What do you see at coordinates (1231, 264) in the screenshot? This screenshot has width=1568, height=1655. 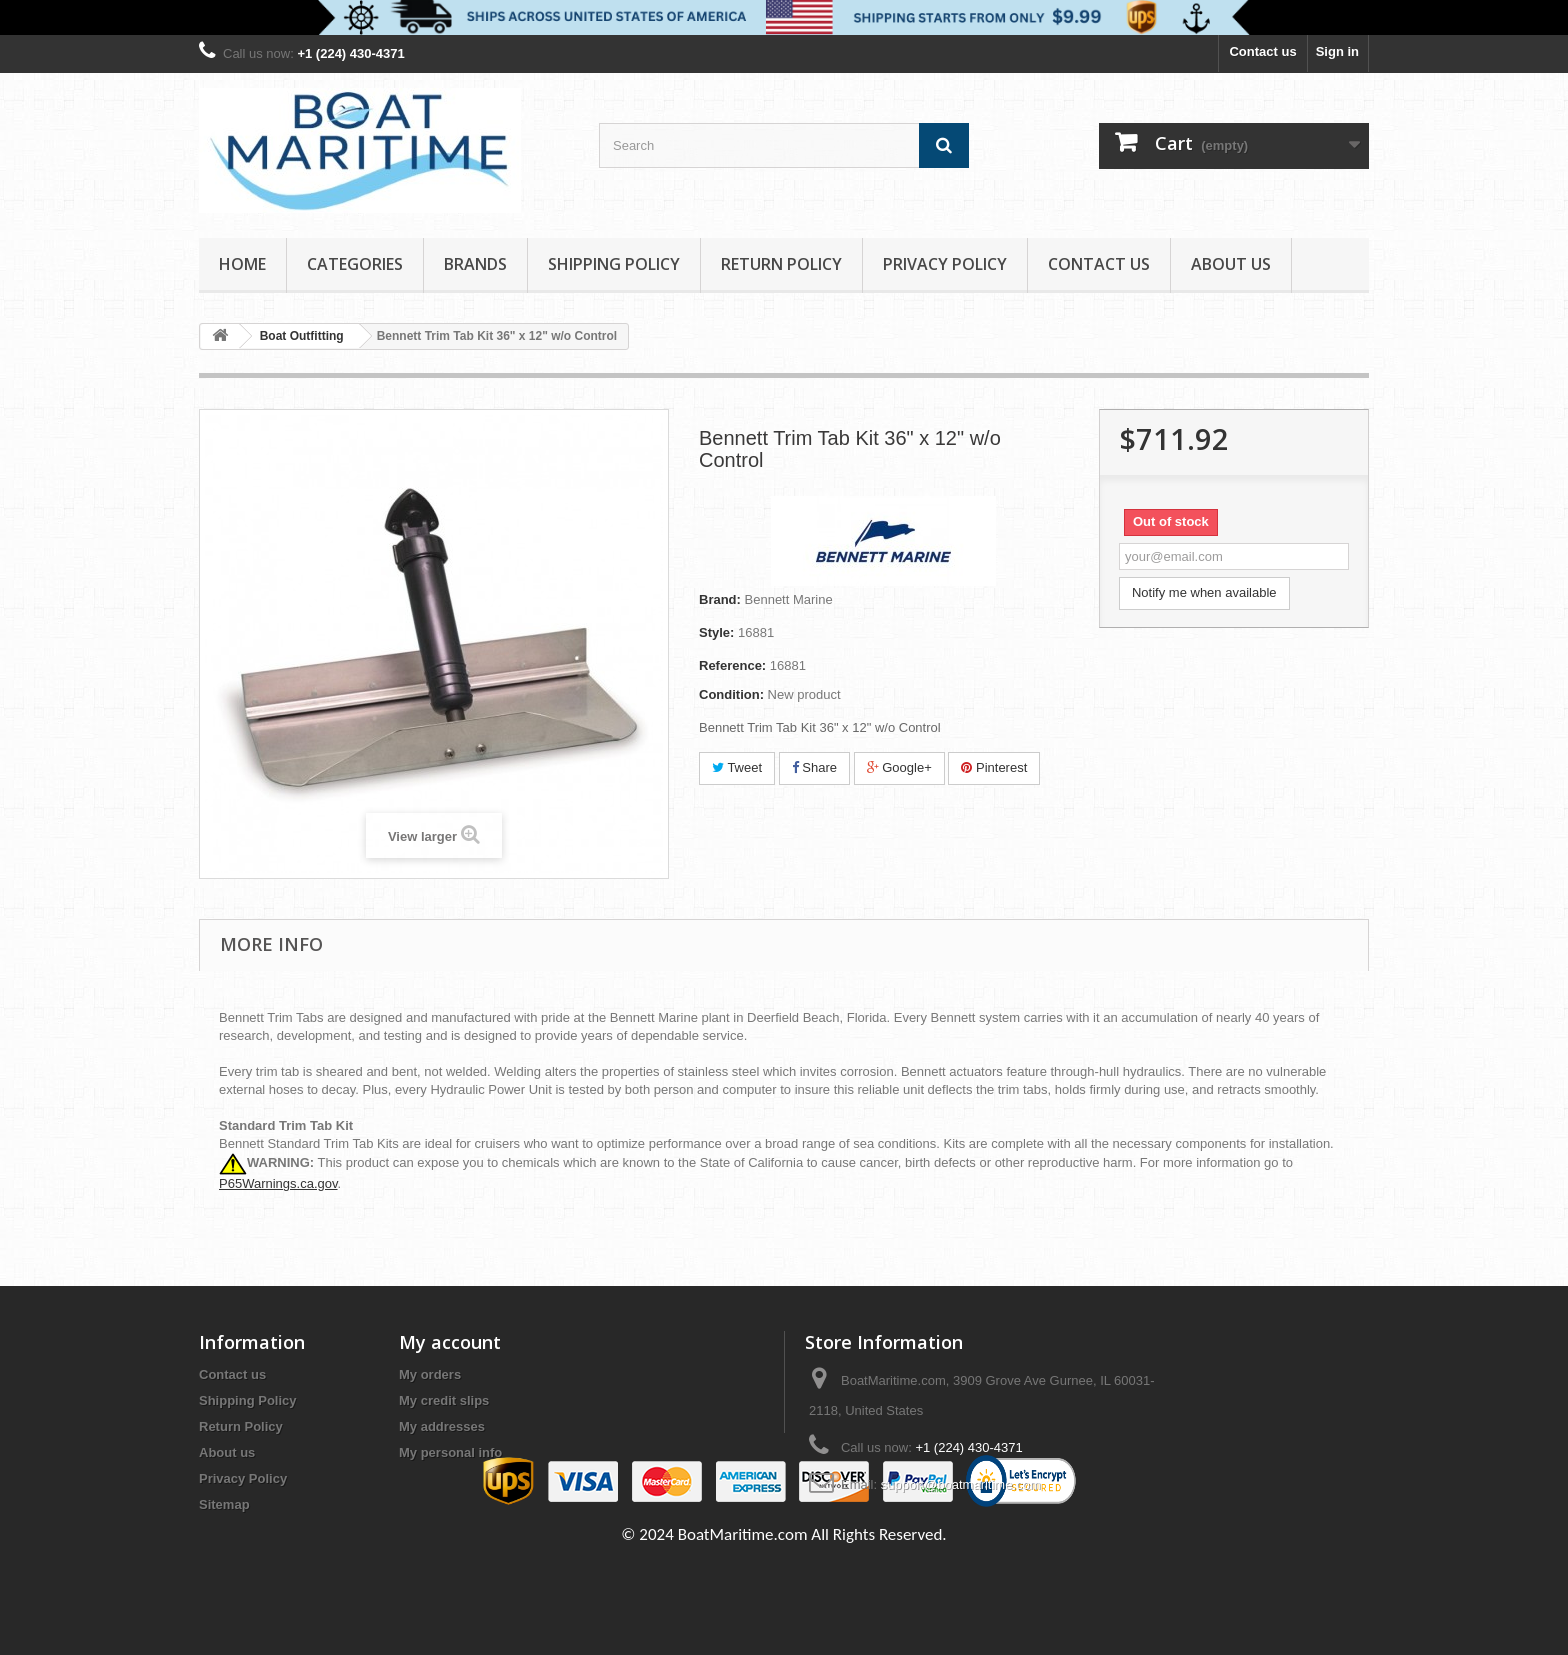 I see `About us` at bounding box center [1231, 264].